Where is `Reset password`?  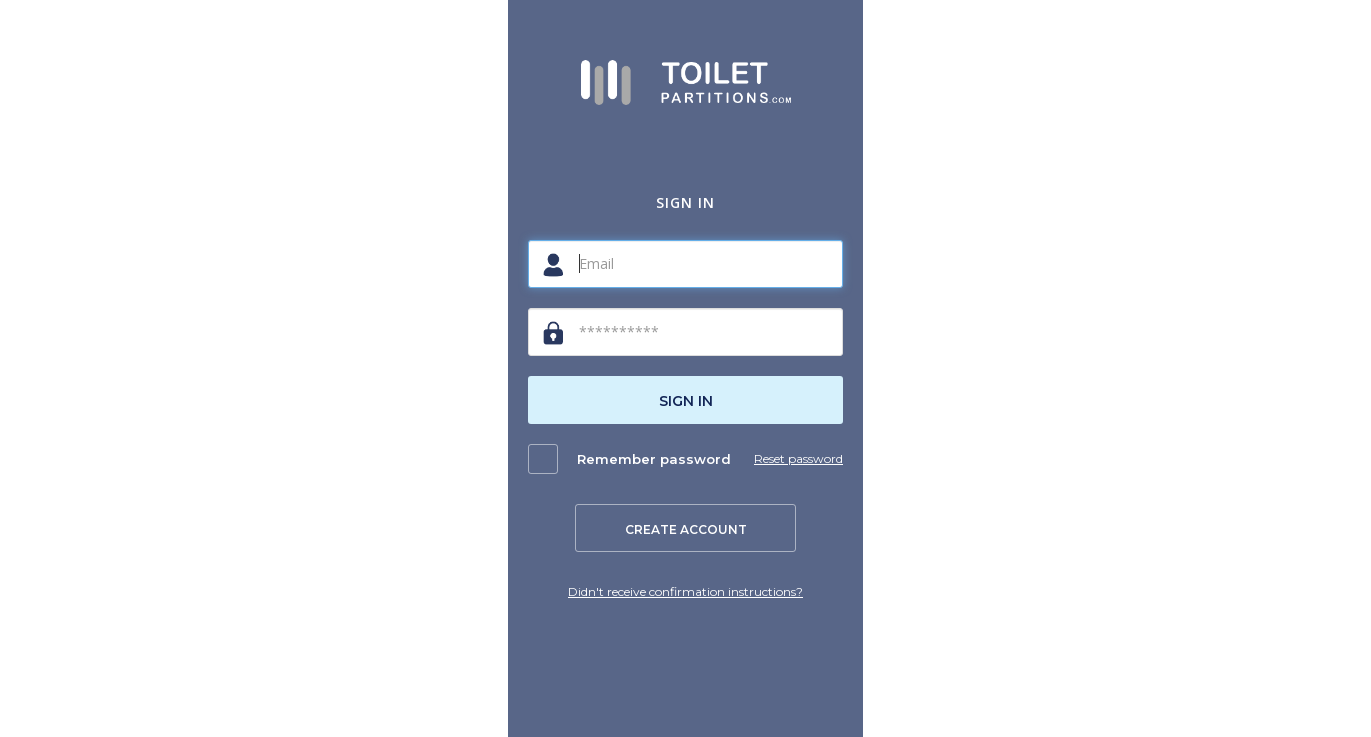
Reset password is located at coordinates (798, 458).